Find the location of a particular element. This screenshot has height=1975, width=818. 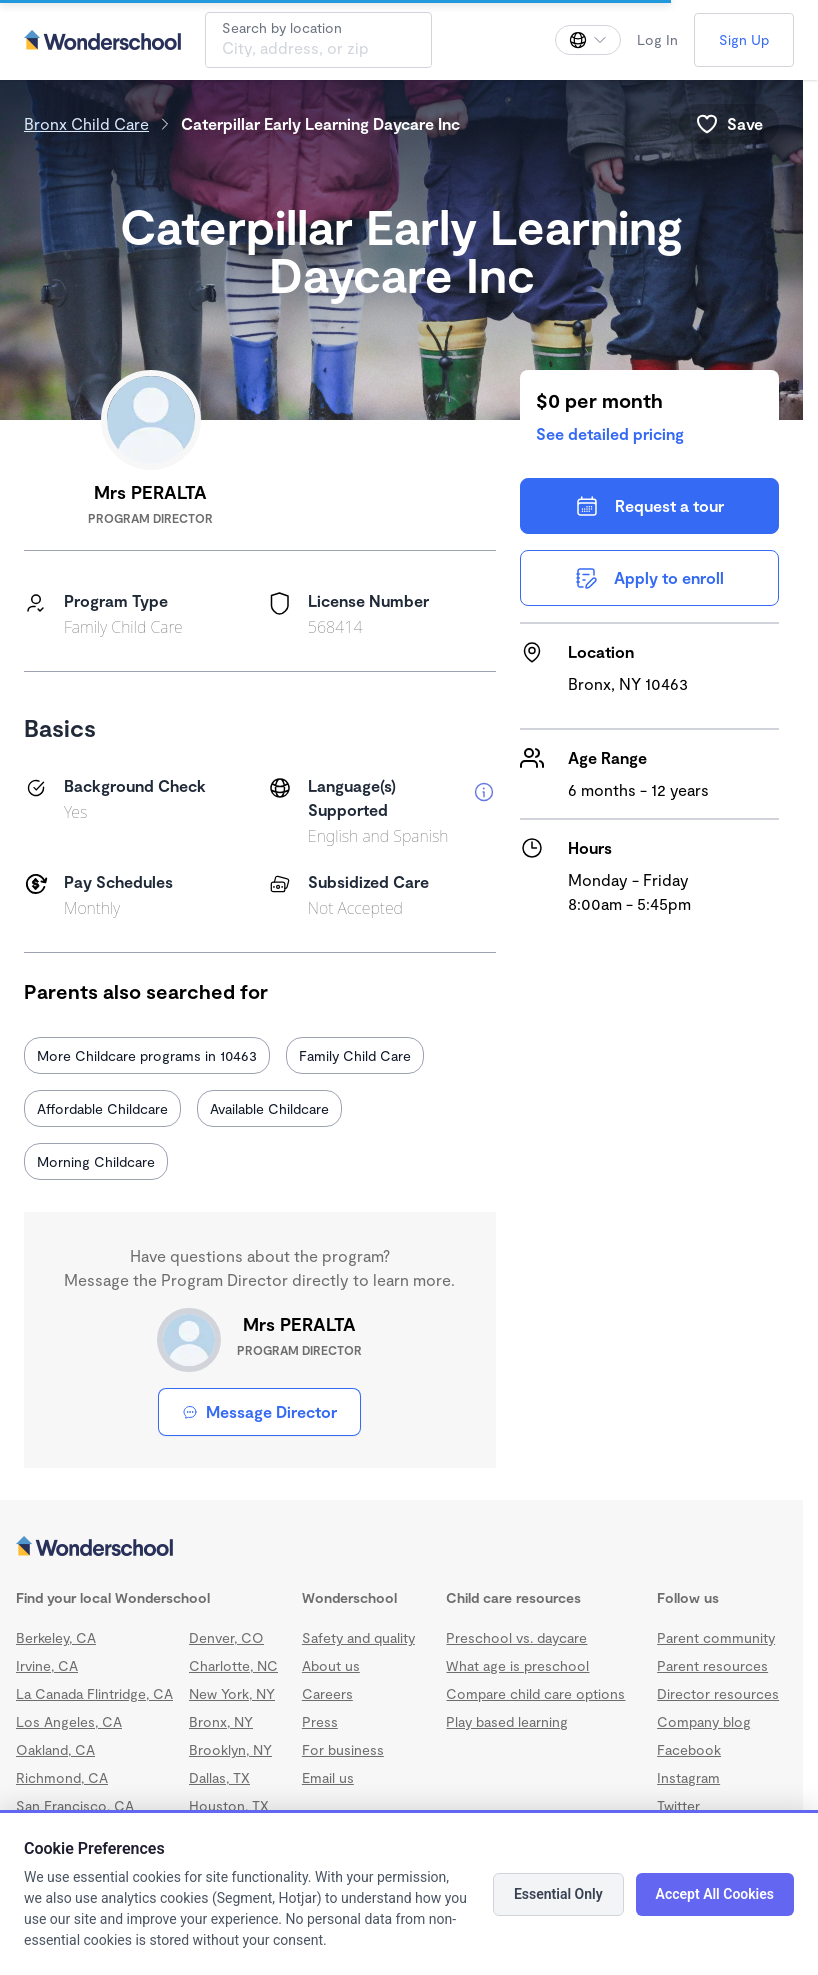

Email us is located at coordinates (328, 1777).